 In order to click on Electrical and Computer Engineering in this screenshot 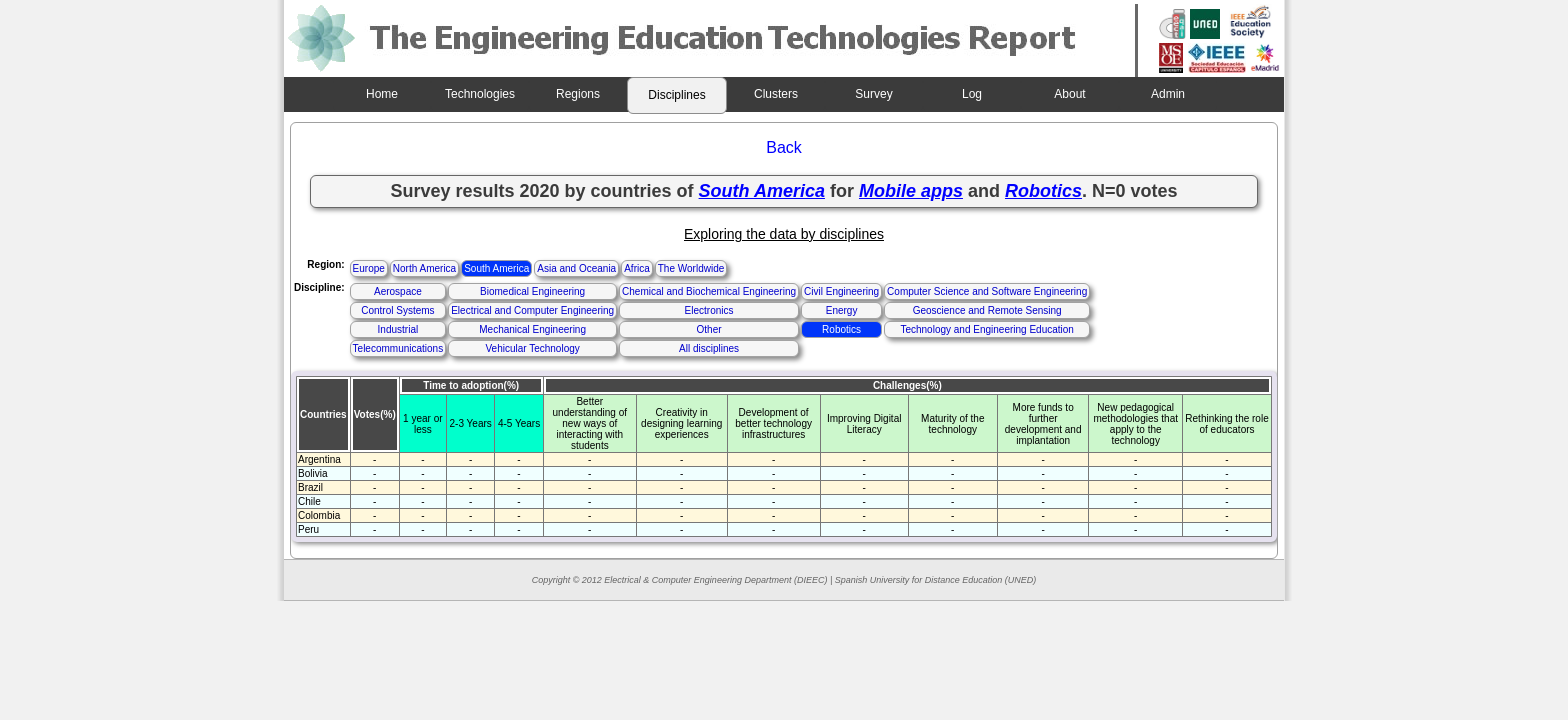, I will do `click(532, 310)`.